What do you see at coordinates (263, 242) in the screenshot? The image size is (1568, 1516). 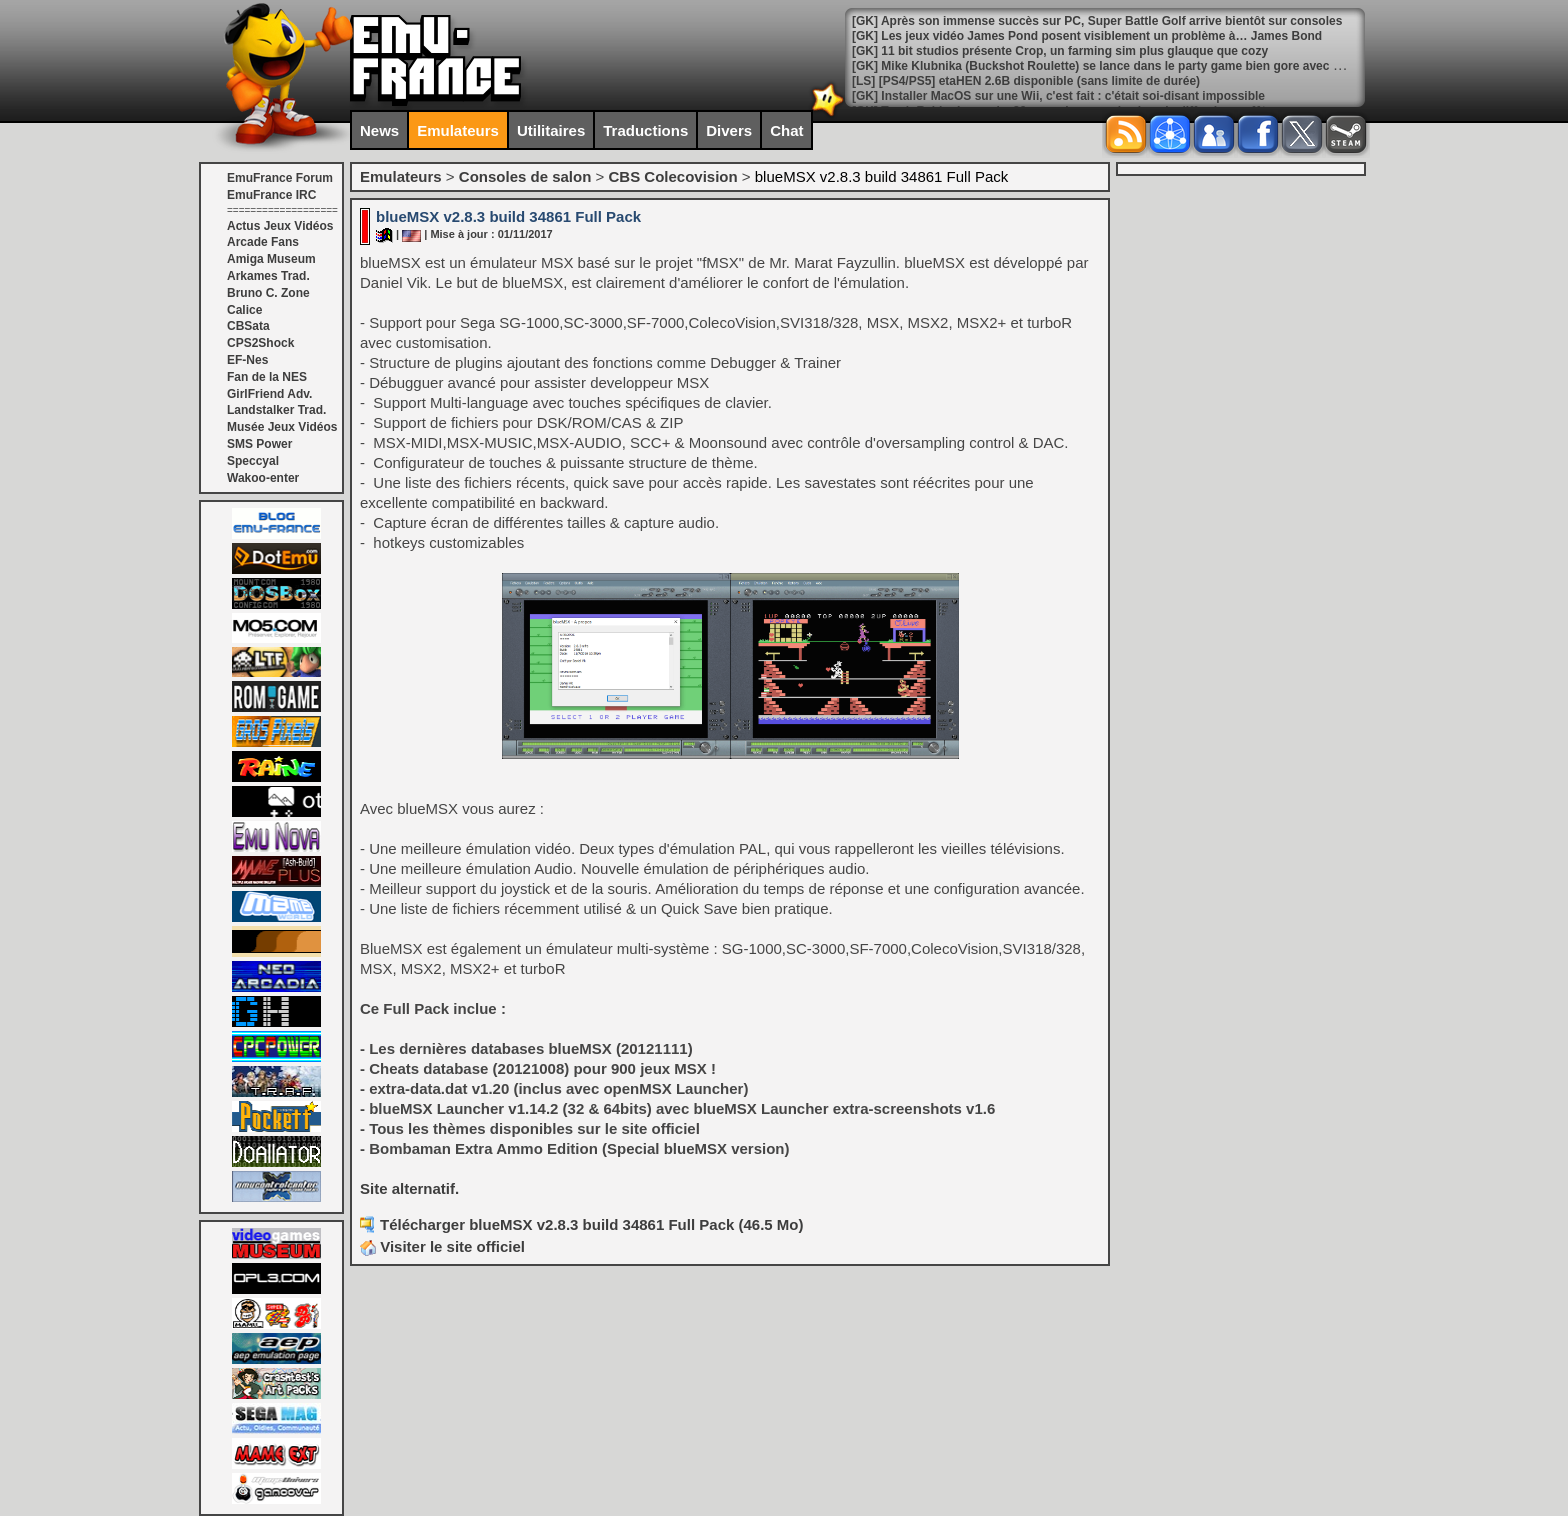 I see `Arcade Fans` at bounding box center [263, 242].